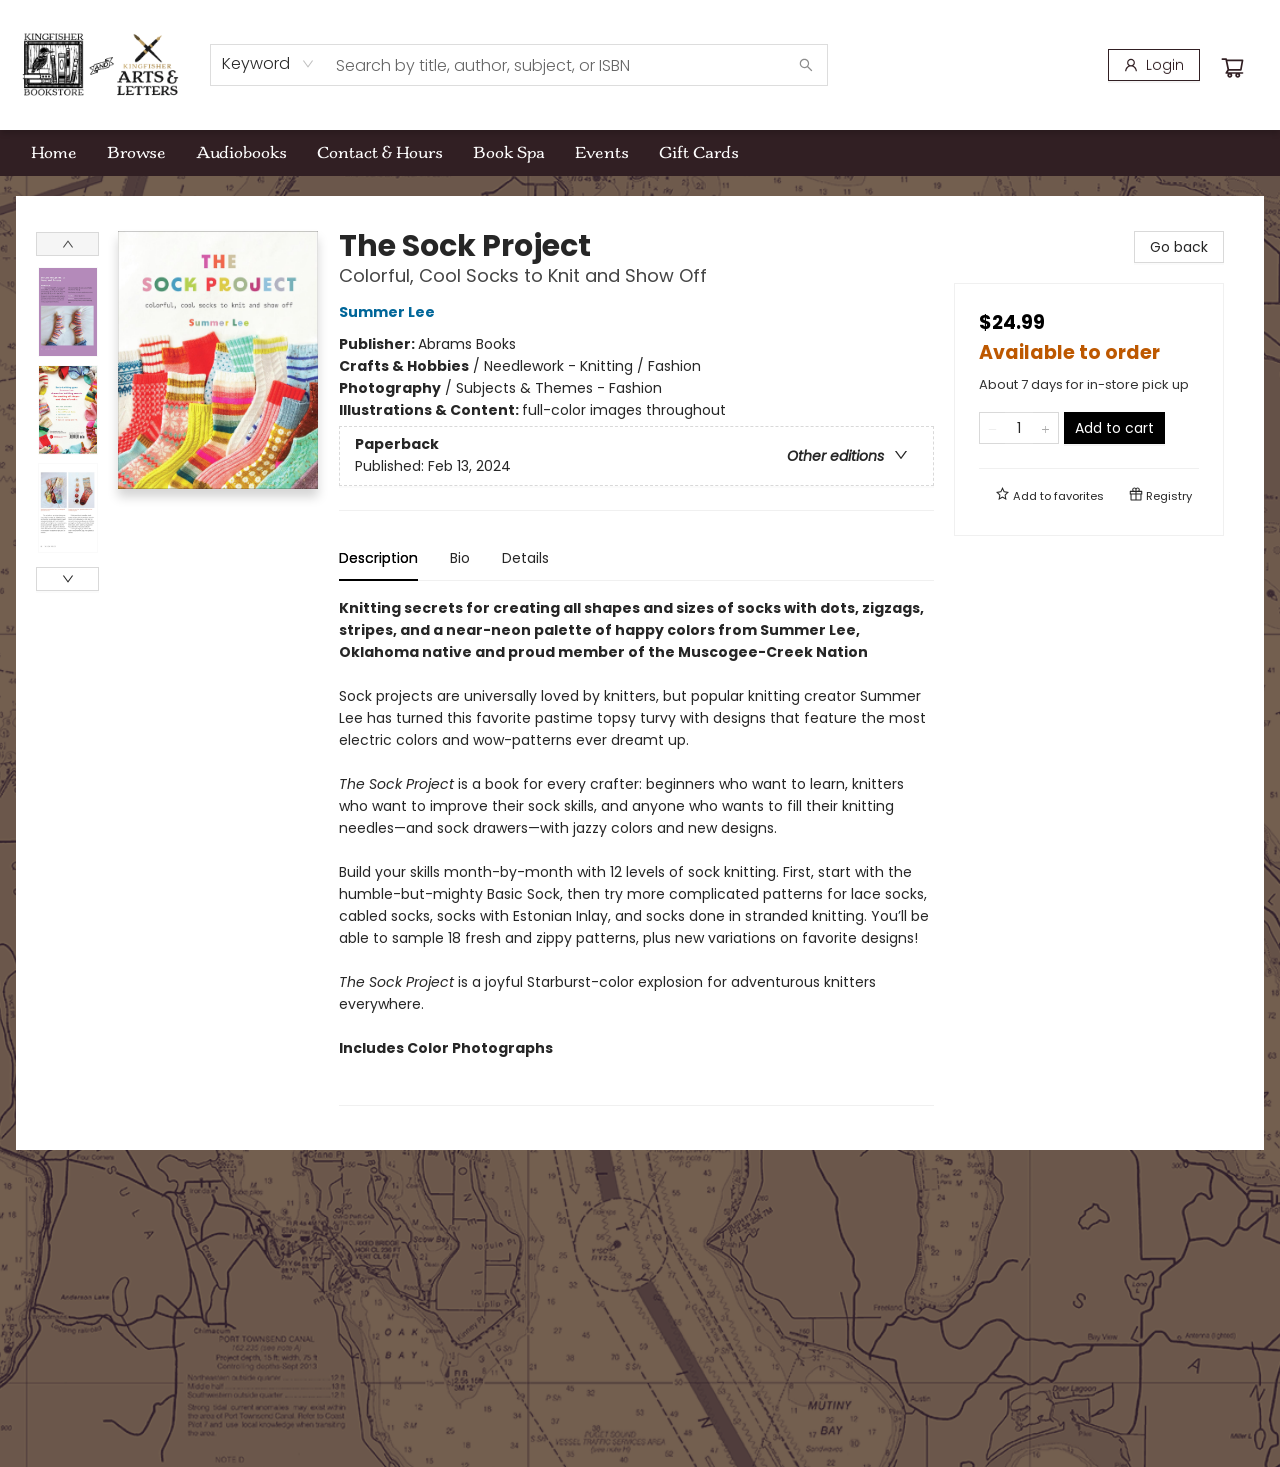 The width and height of the screenshot is (1280, 1467). What do you see at coordinates (806, 65) in the screenshot?
I see `[Search]` at bounding box center [806, 65].